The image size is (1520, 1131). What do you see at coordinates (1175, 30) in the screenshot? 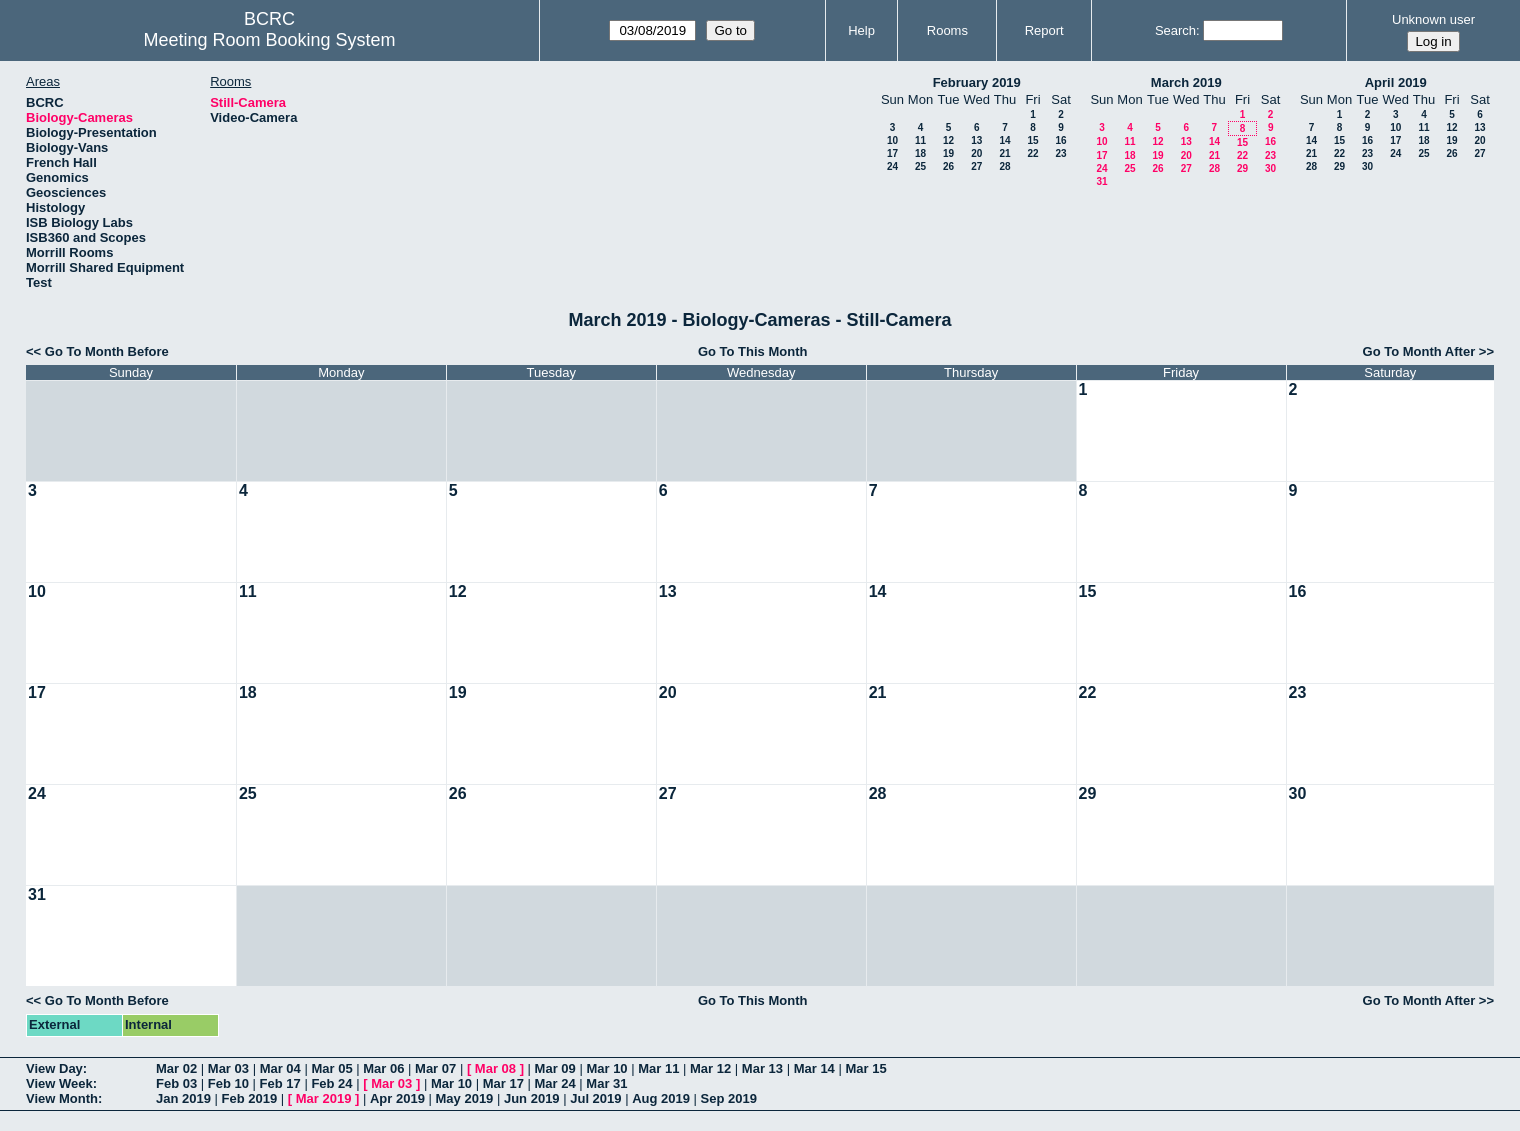
I see `Search` at bounding box center [1175, 30].